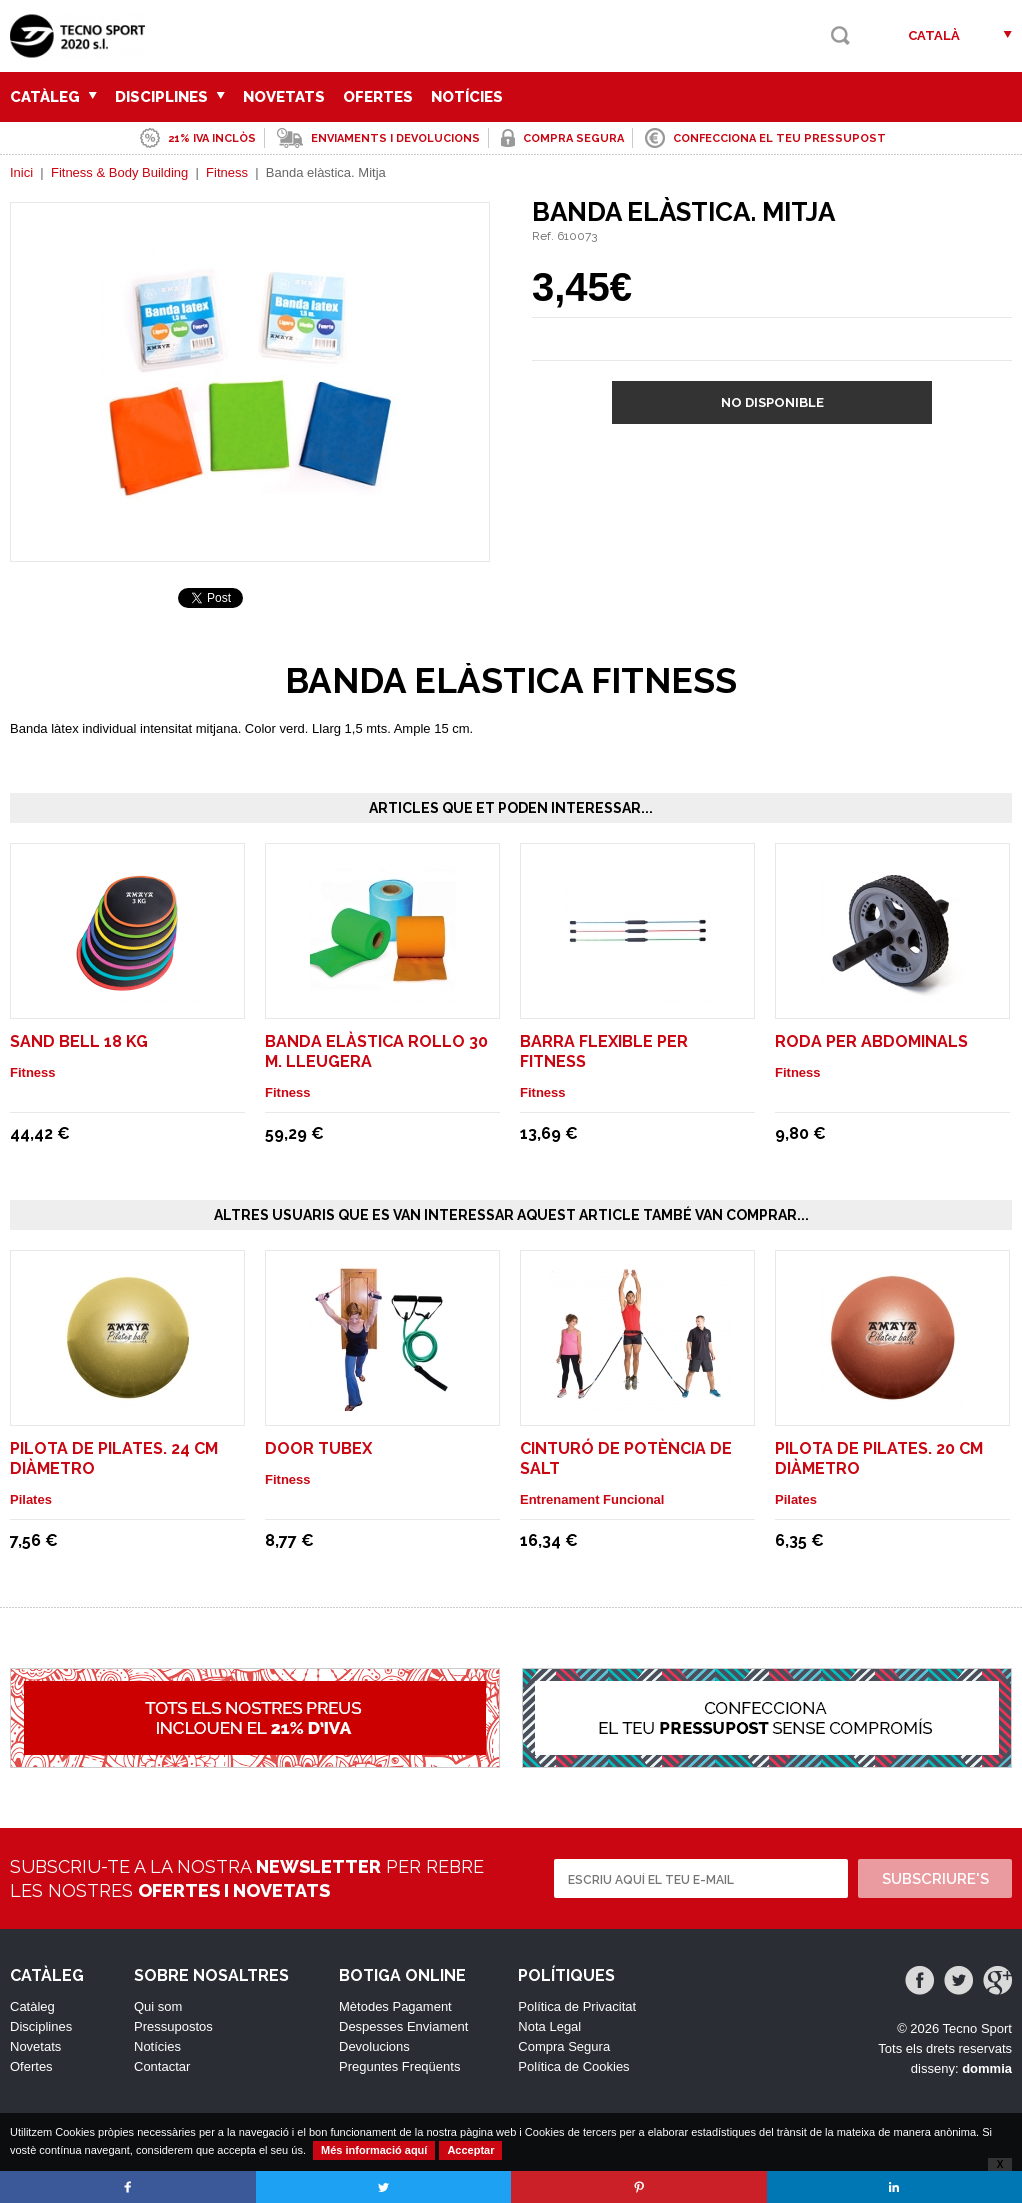 The height and width of the screenshot is (2203, 1022). Describe the element at coordinates (470, 2150) in the screenshot. I see `Acceptar` at that location.